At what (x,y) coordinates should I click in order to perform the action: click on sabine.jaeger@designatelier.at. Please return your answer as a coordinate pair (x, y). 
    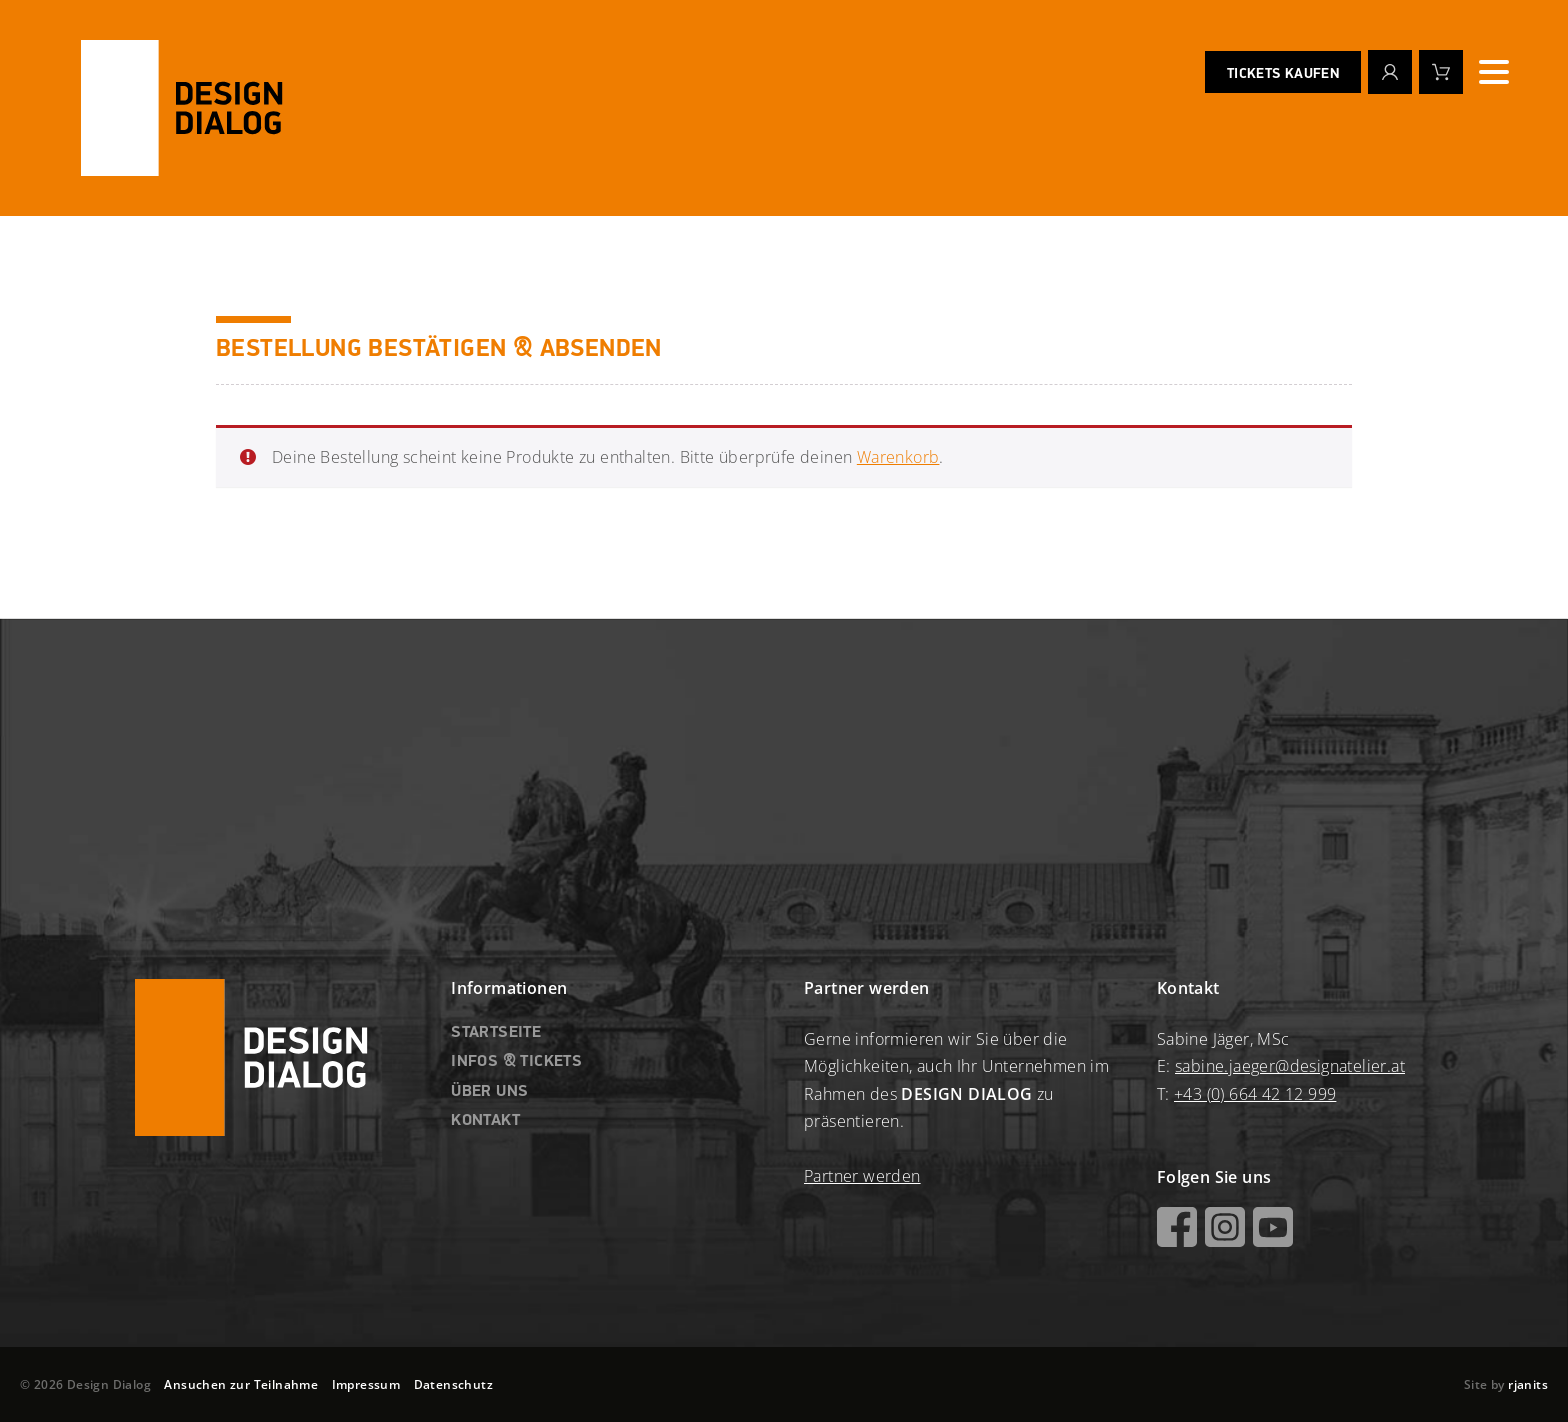
    Looking at the image, I should click on (1290, 1066).